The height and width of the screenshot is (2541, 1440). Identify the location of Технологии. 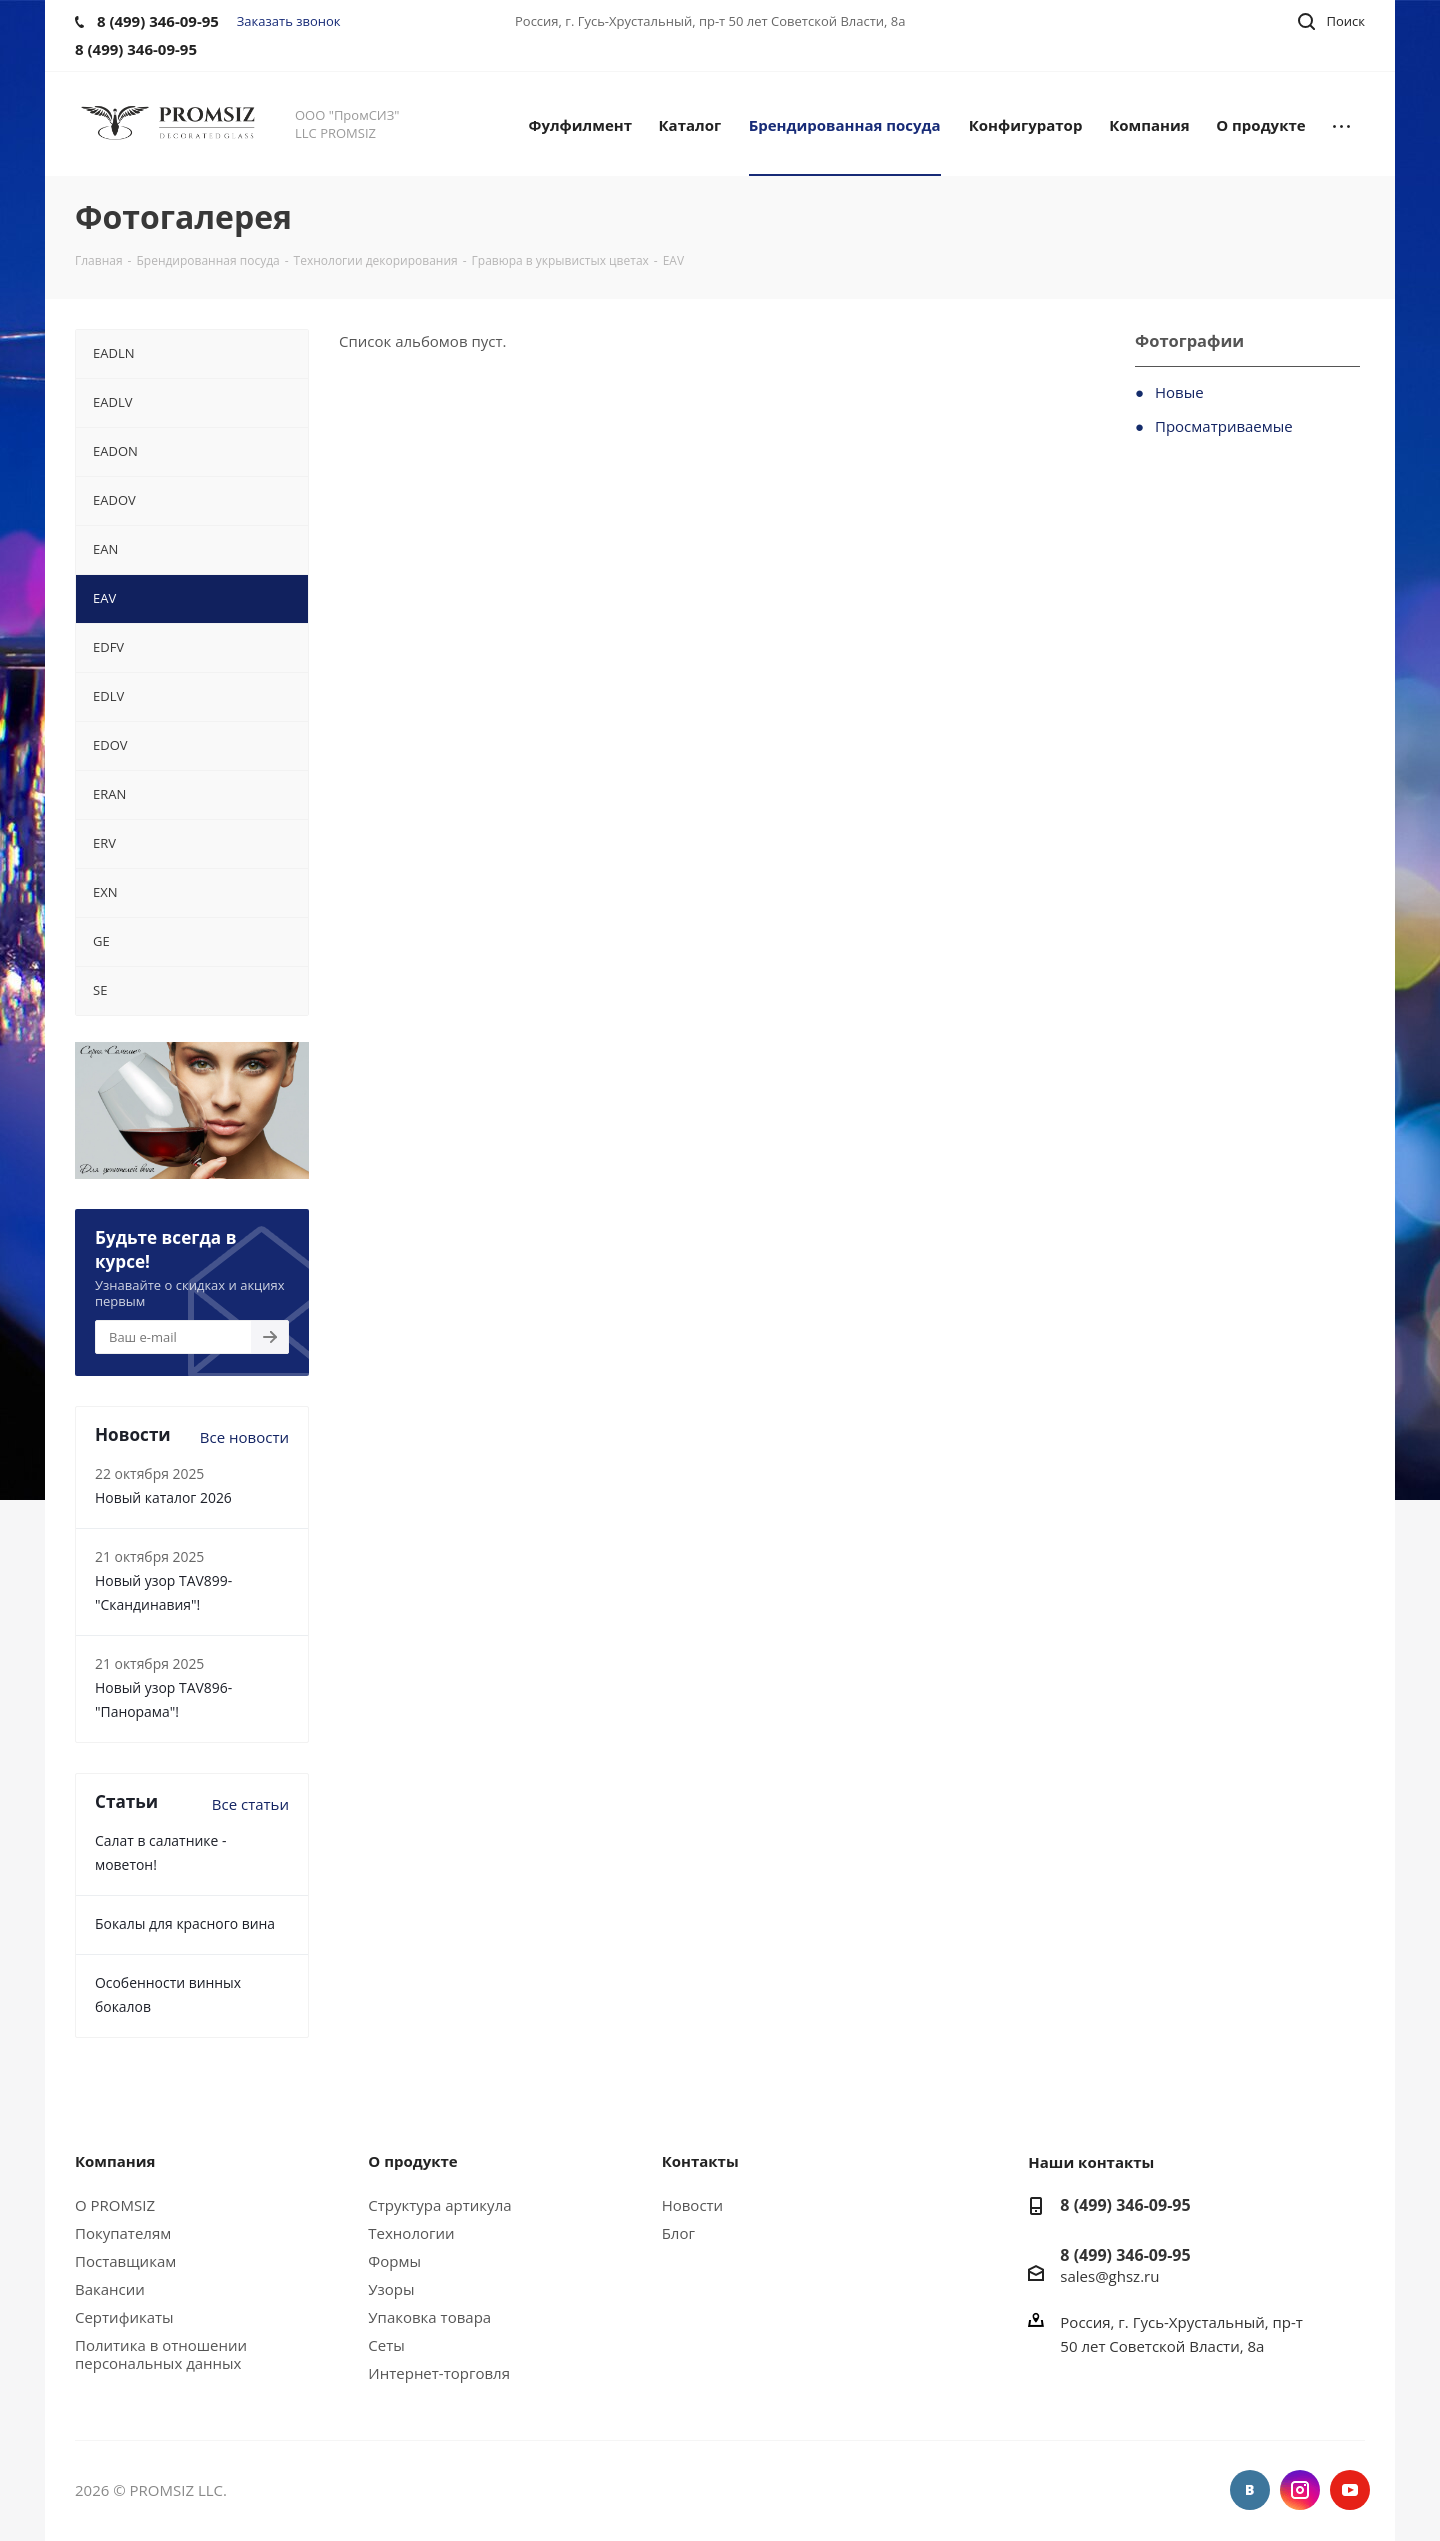
(411, 2233).